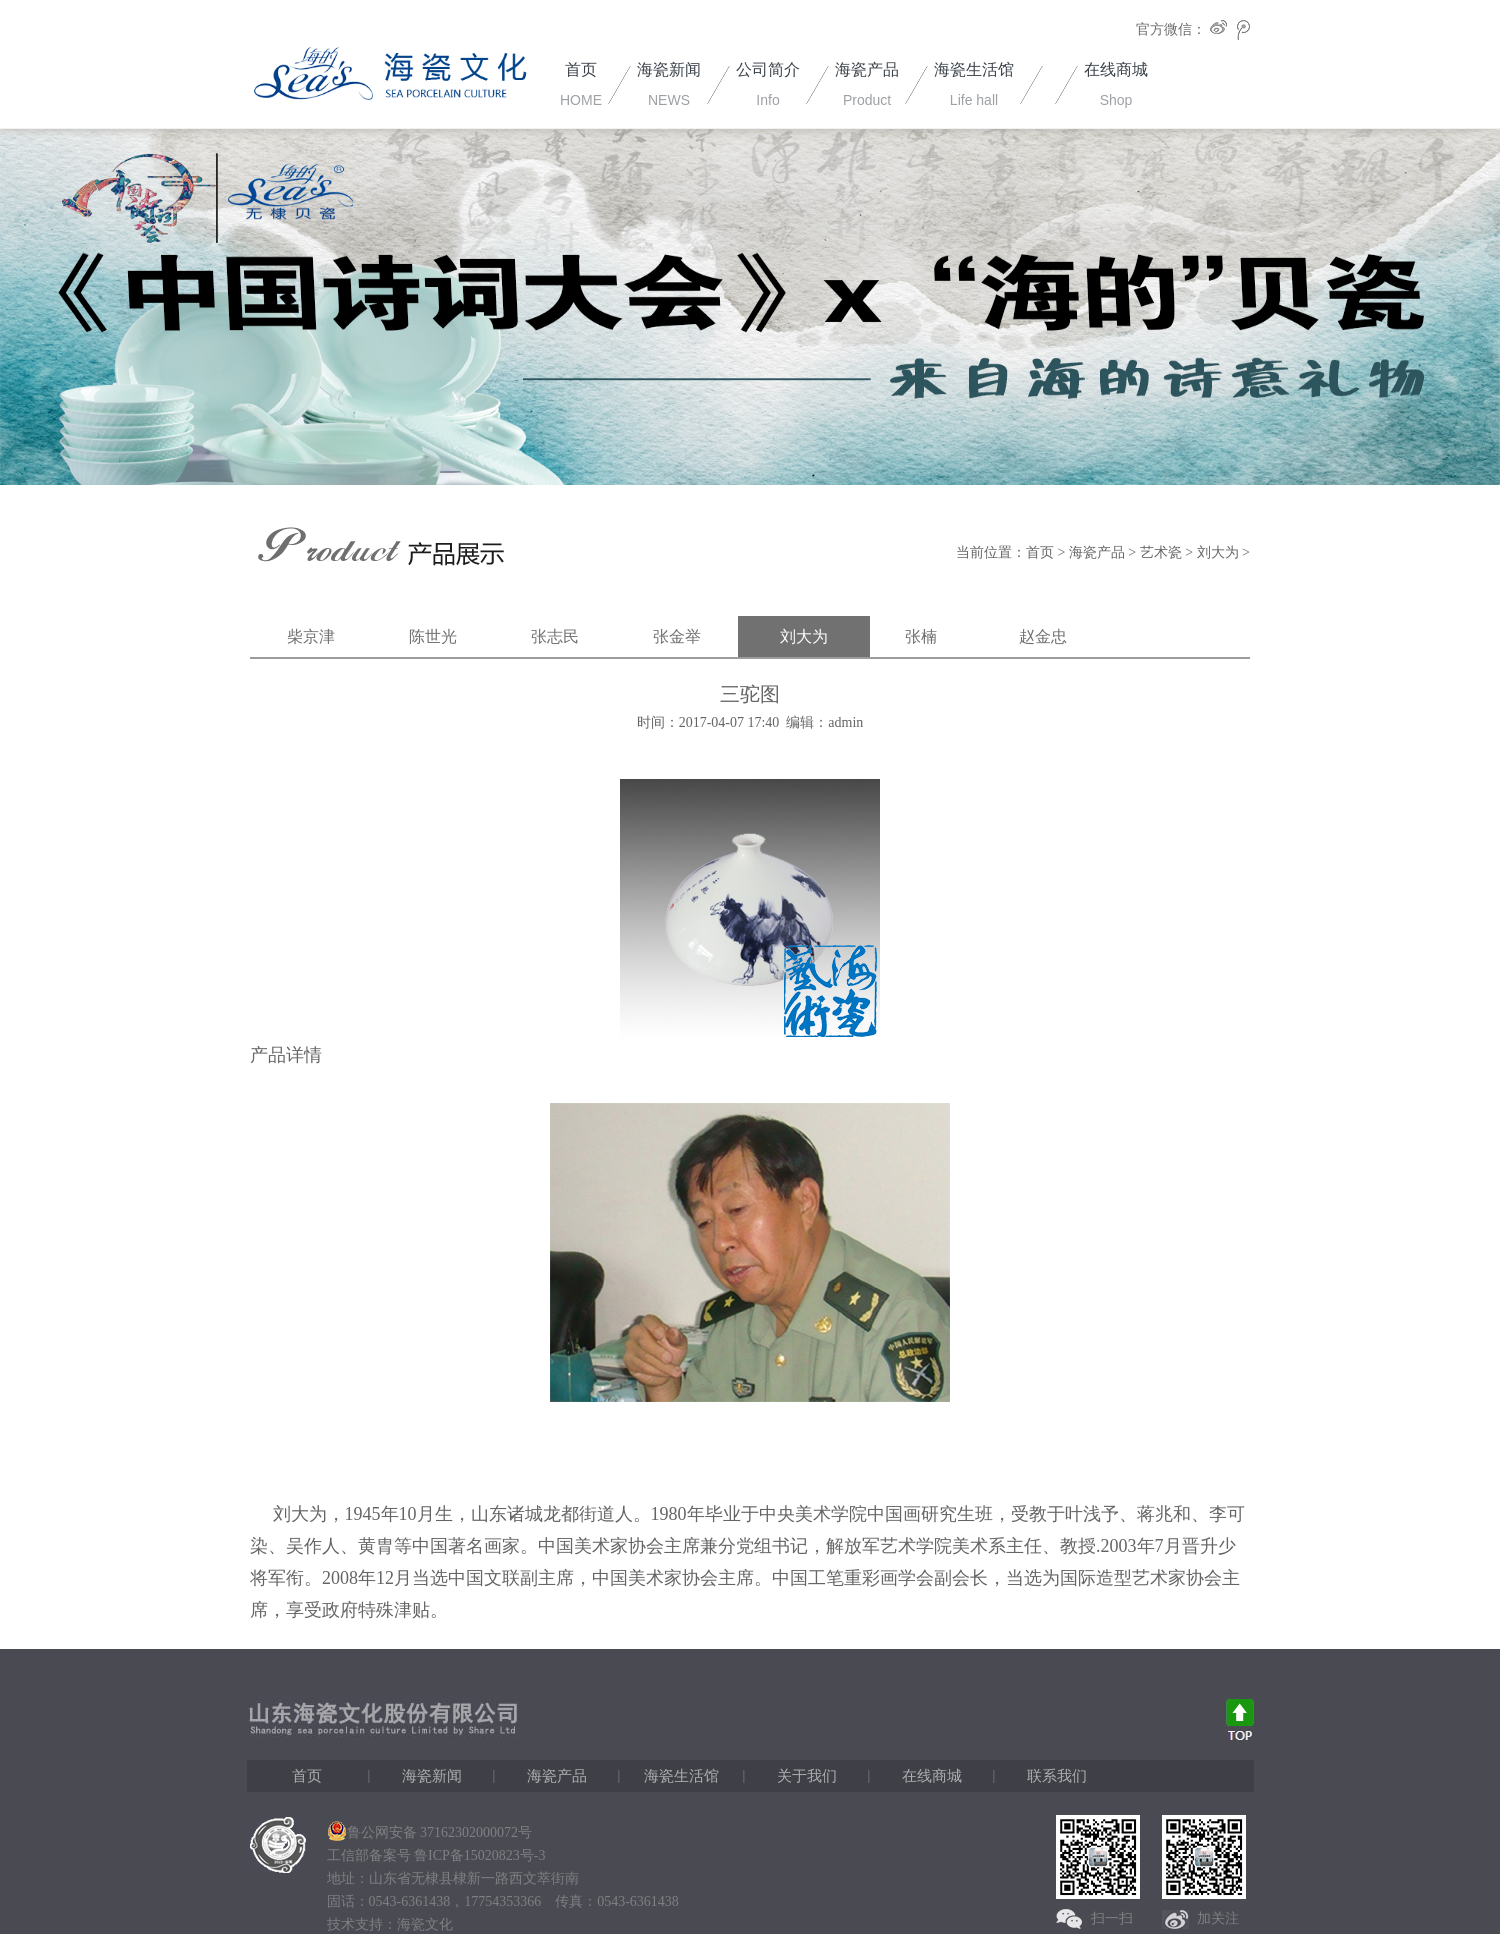  What do you see at coordinates (1097, 552) in the screenshot?
I see `海瓷产品` at bounding box center [1097, 552].